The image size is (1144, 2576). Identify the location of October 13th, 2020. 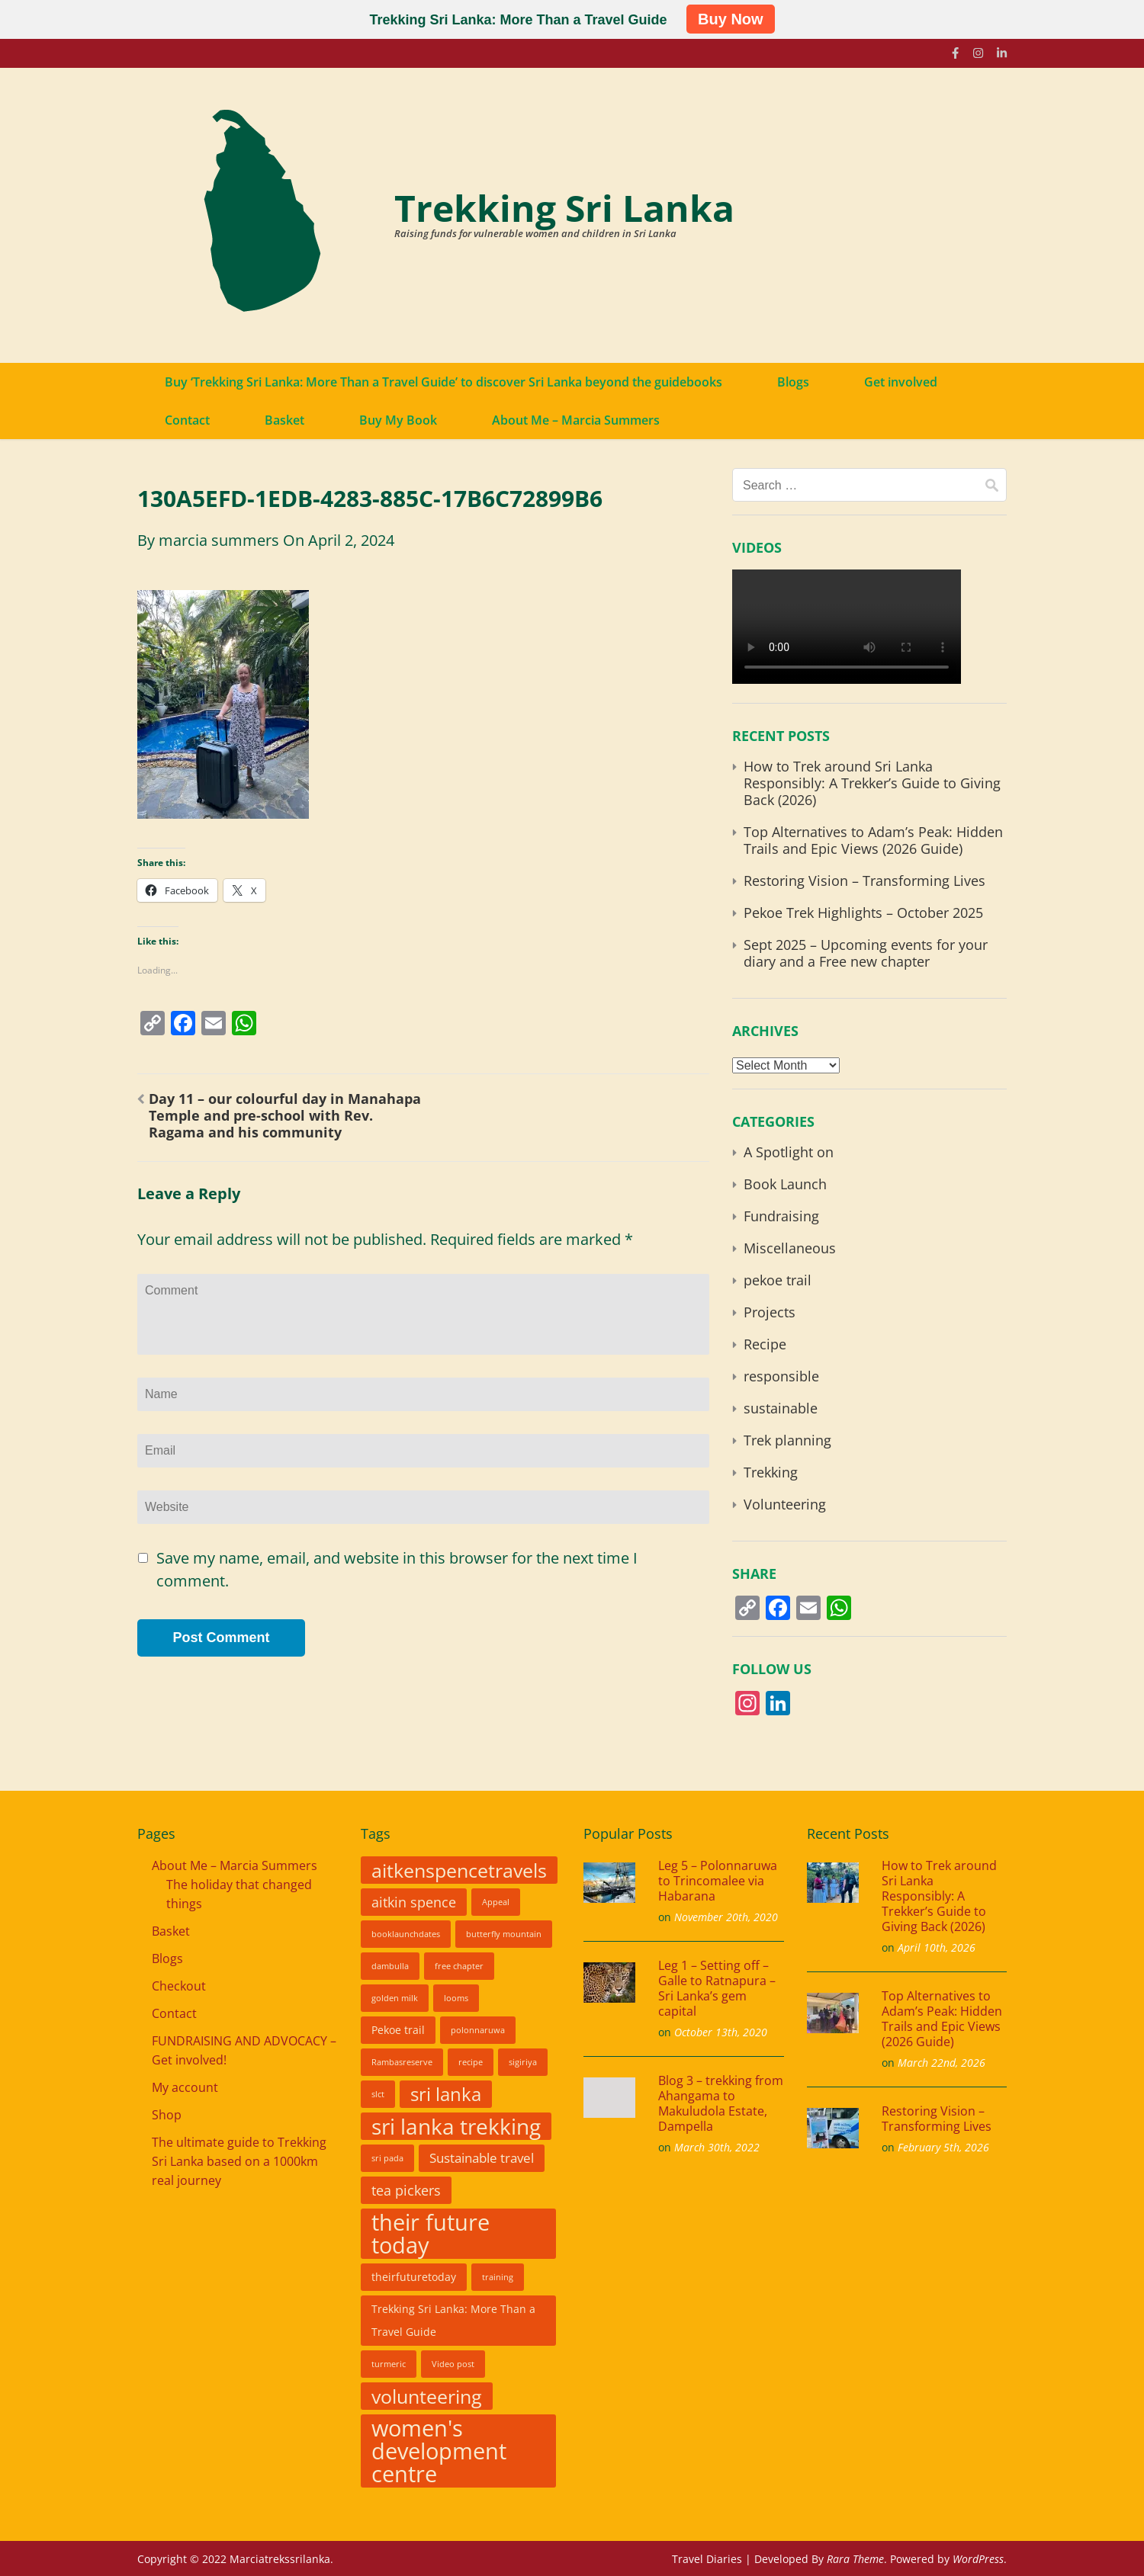
(720, 2032).